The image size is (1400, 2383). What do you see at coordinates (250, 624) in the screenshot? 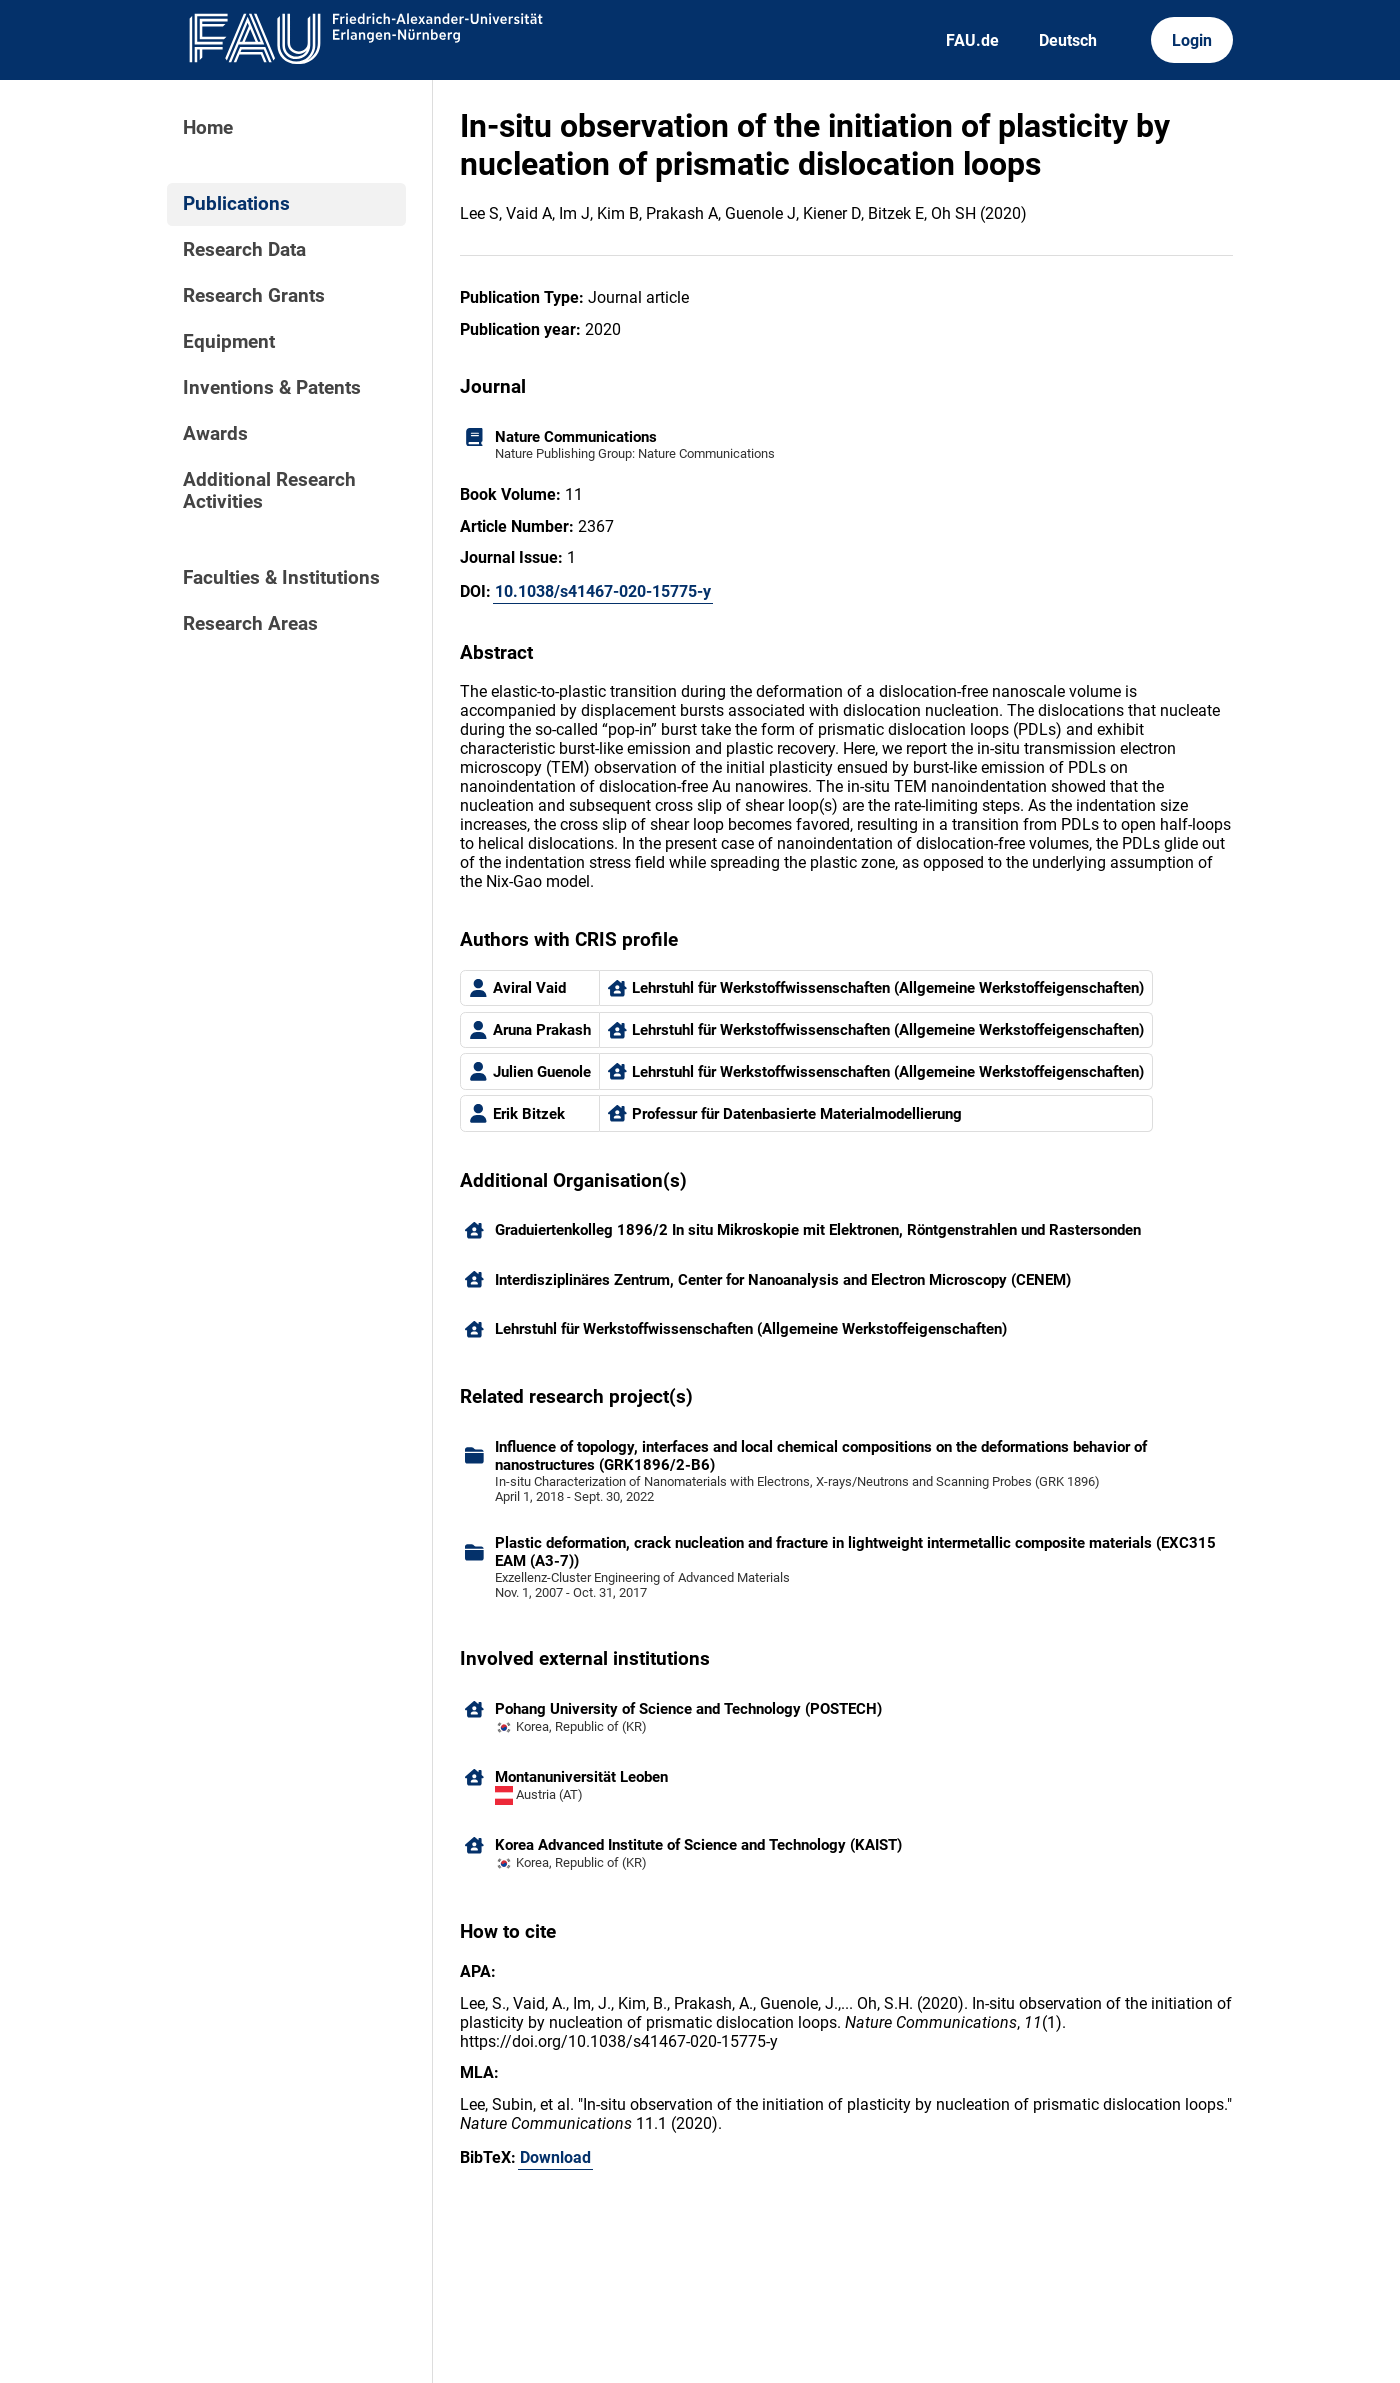
I see `Research Areas` at bounding box center [250, 624].